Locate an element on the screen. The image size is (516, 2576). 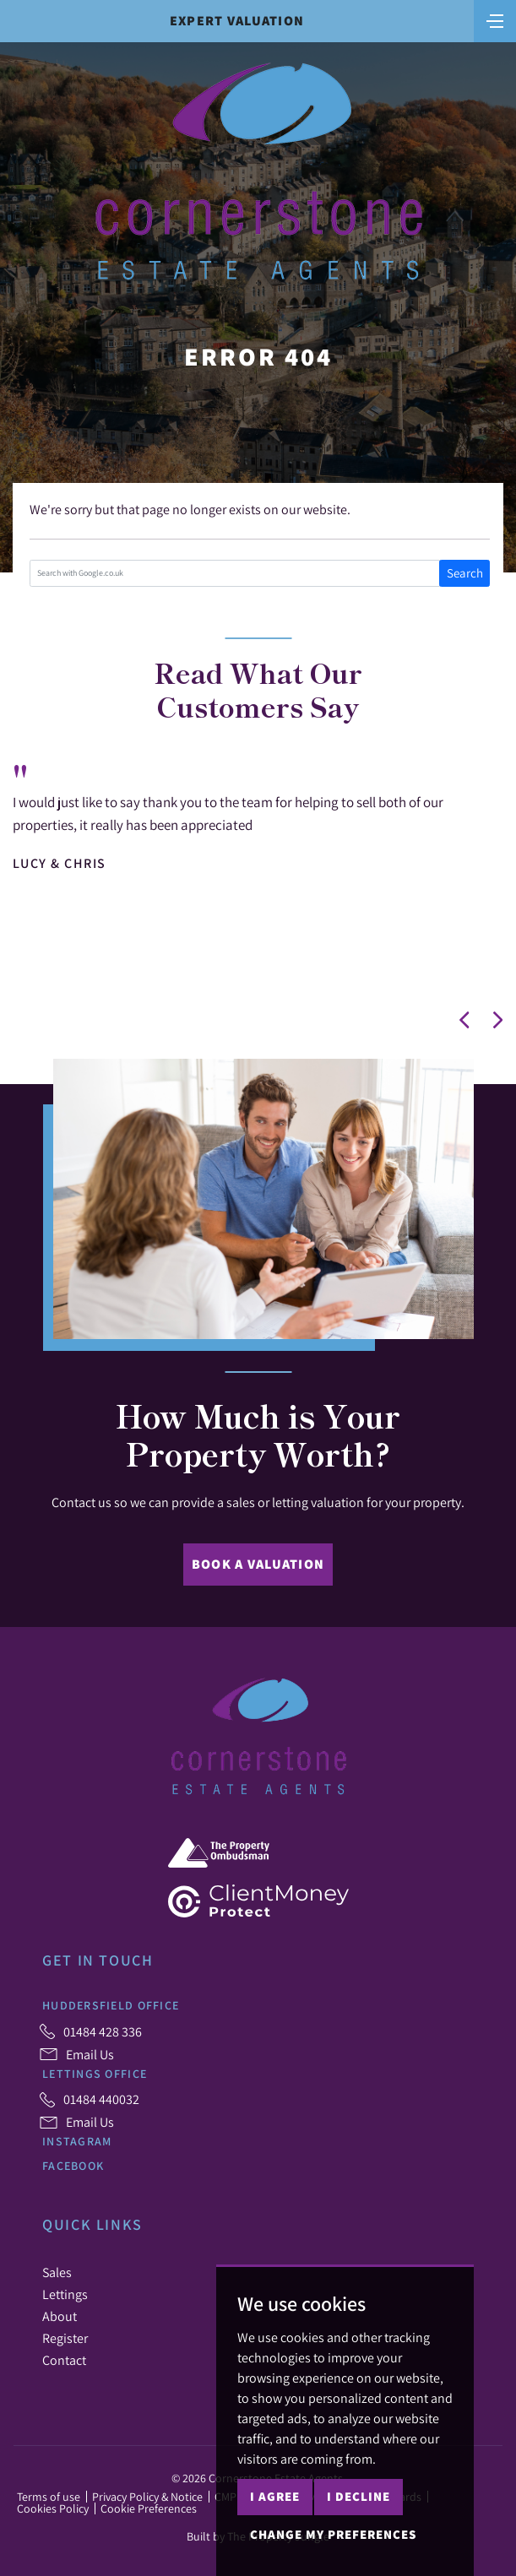
Contact is located at coordinates (64, 2359).